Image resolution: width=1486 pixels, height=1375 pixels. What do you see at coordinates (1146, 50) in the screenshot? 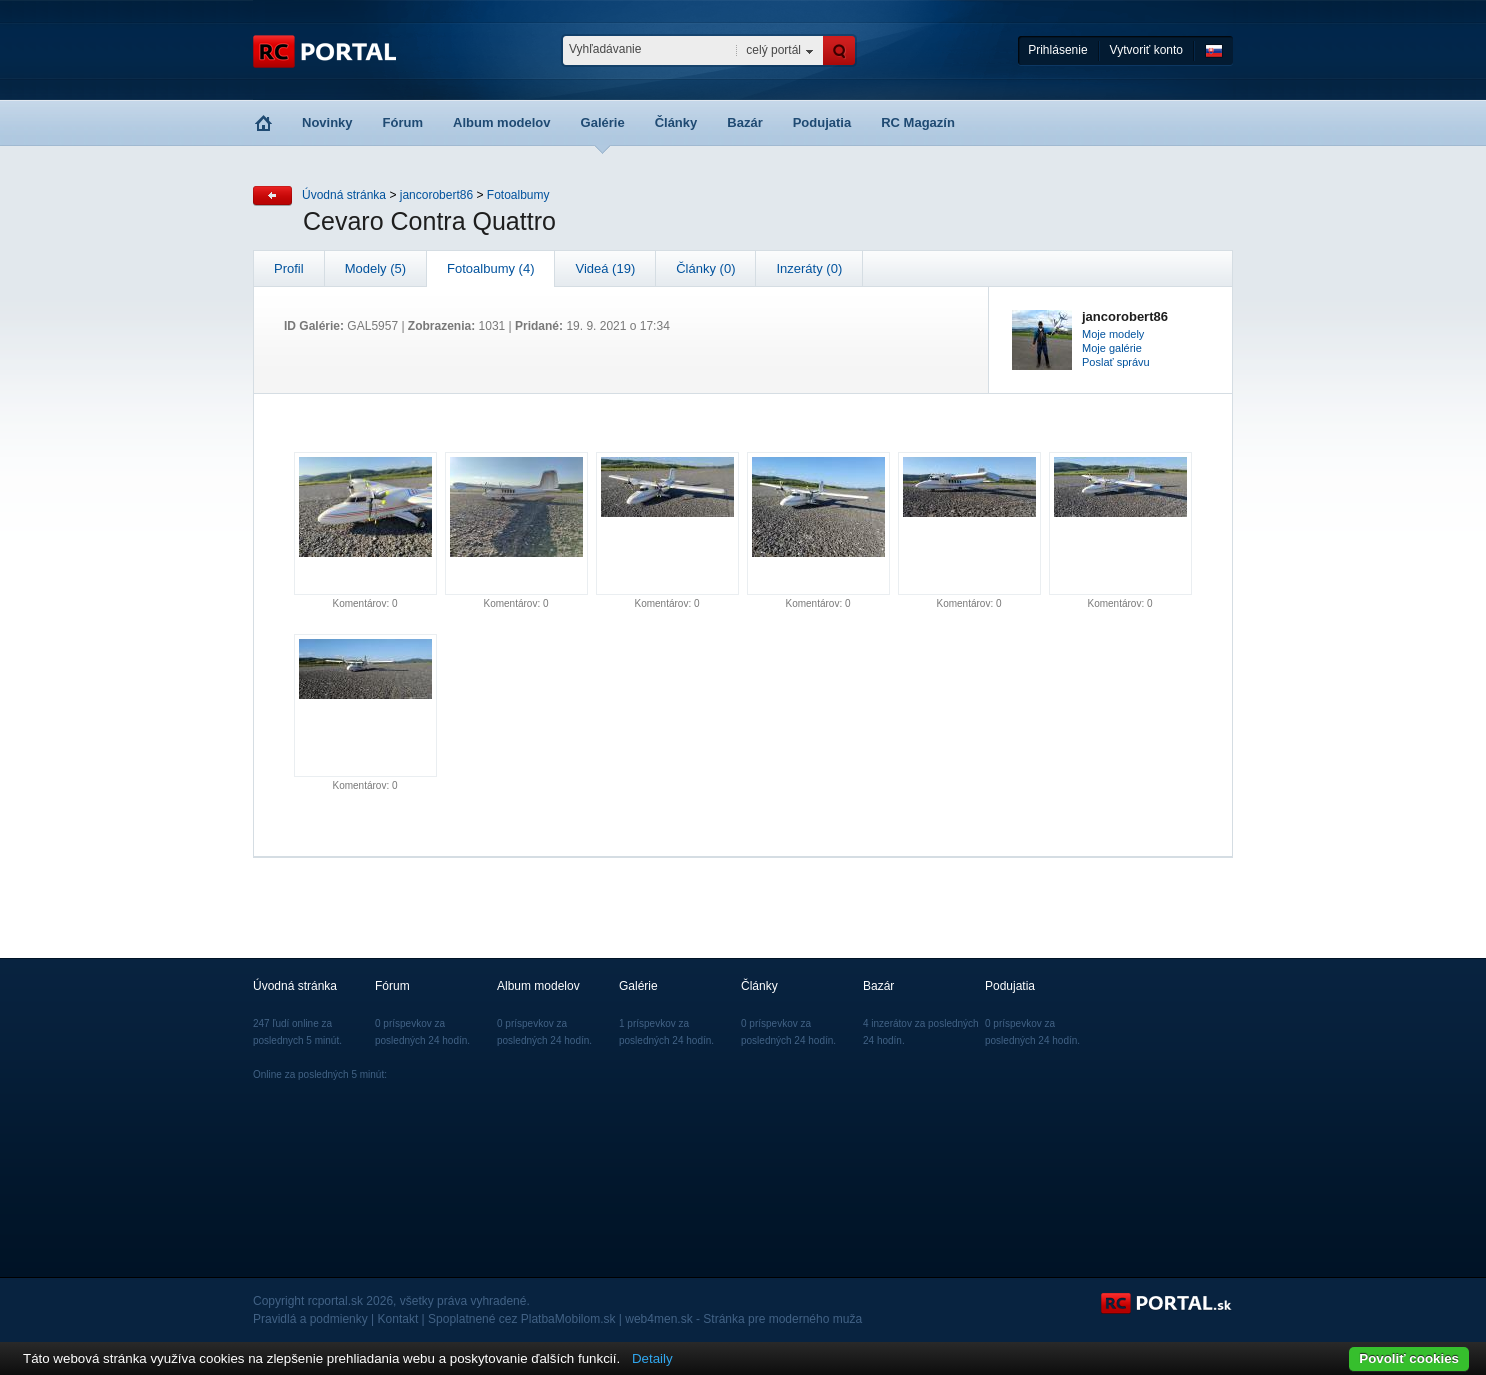
I see `Vytvoriť konto` at bounding box center [1146, 50].